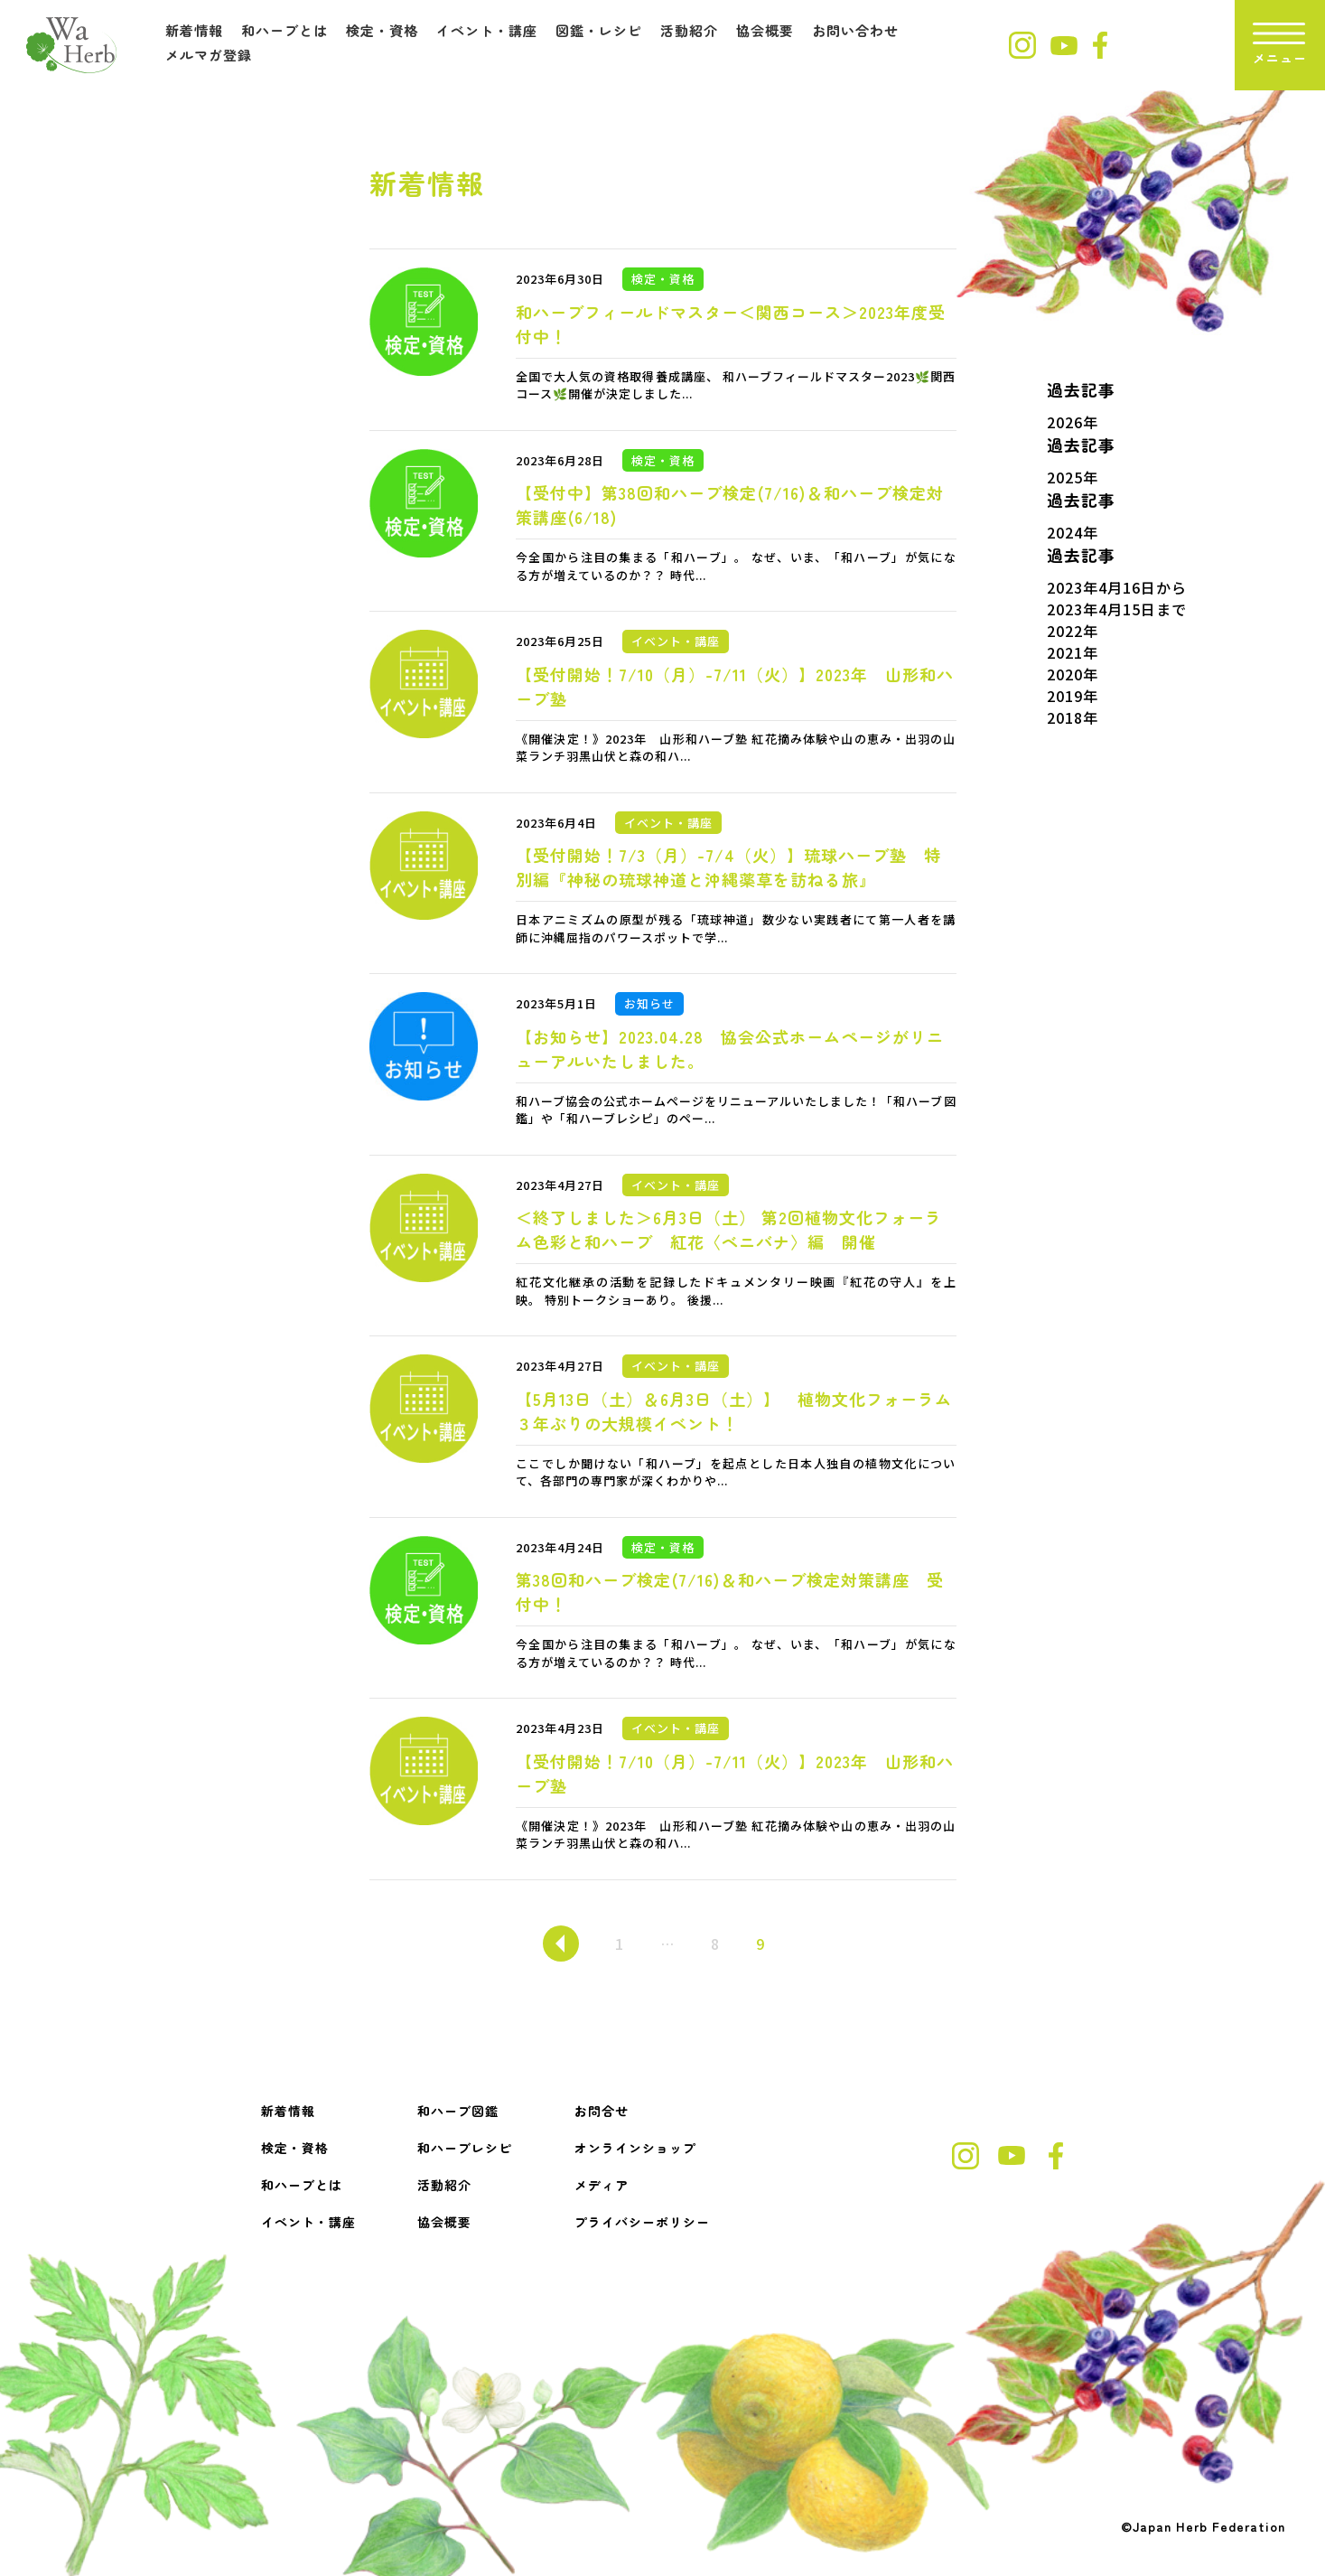  I want to click on 2023年4月16日から, so click(1117, 587).